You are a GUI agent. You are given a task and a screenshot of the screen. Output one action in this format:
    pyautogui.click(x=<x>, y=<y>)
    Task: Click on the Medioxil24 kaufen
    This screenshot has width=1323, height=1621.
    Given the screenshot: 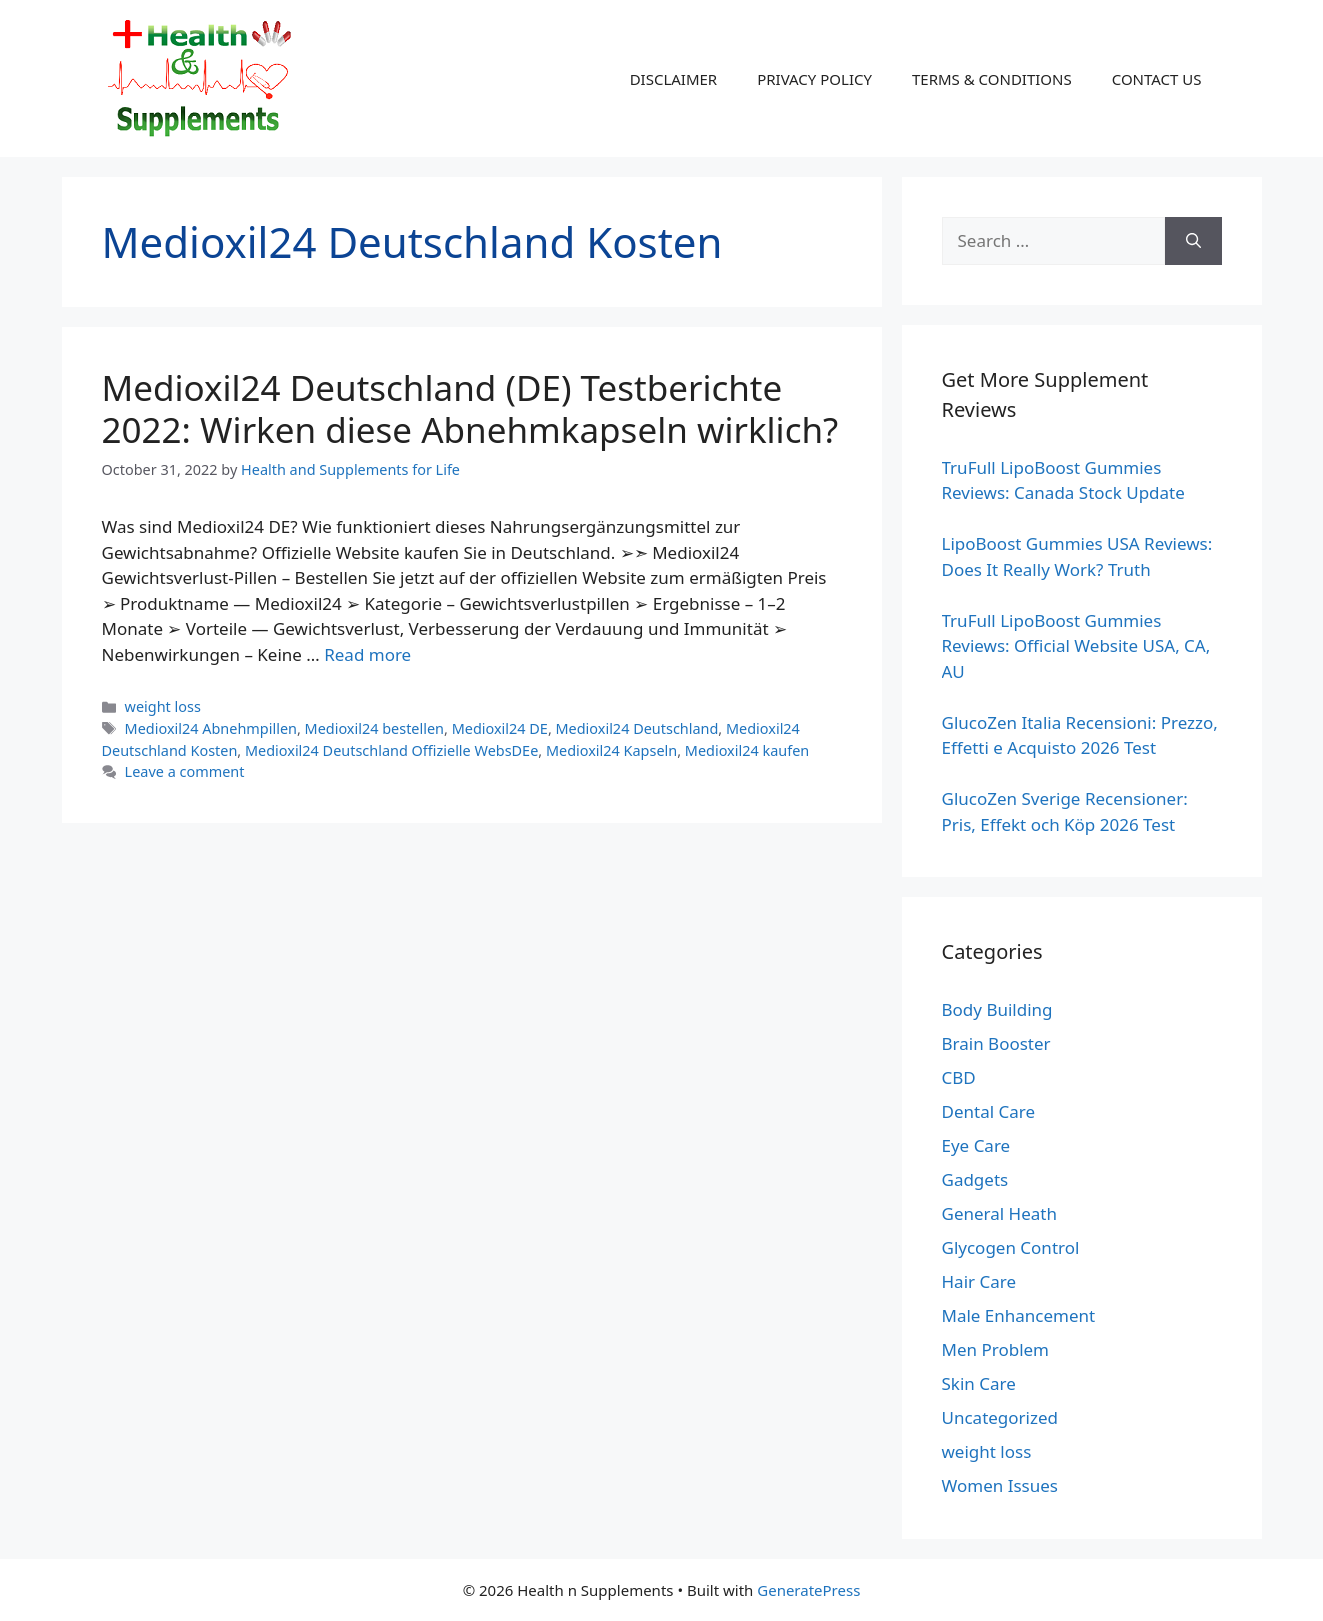 What is the action you would take?
    pyautogui.click(x=747, y=750)
    